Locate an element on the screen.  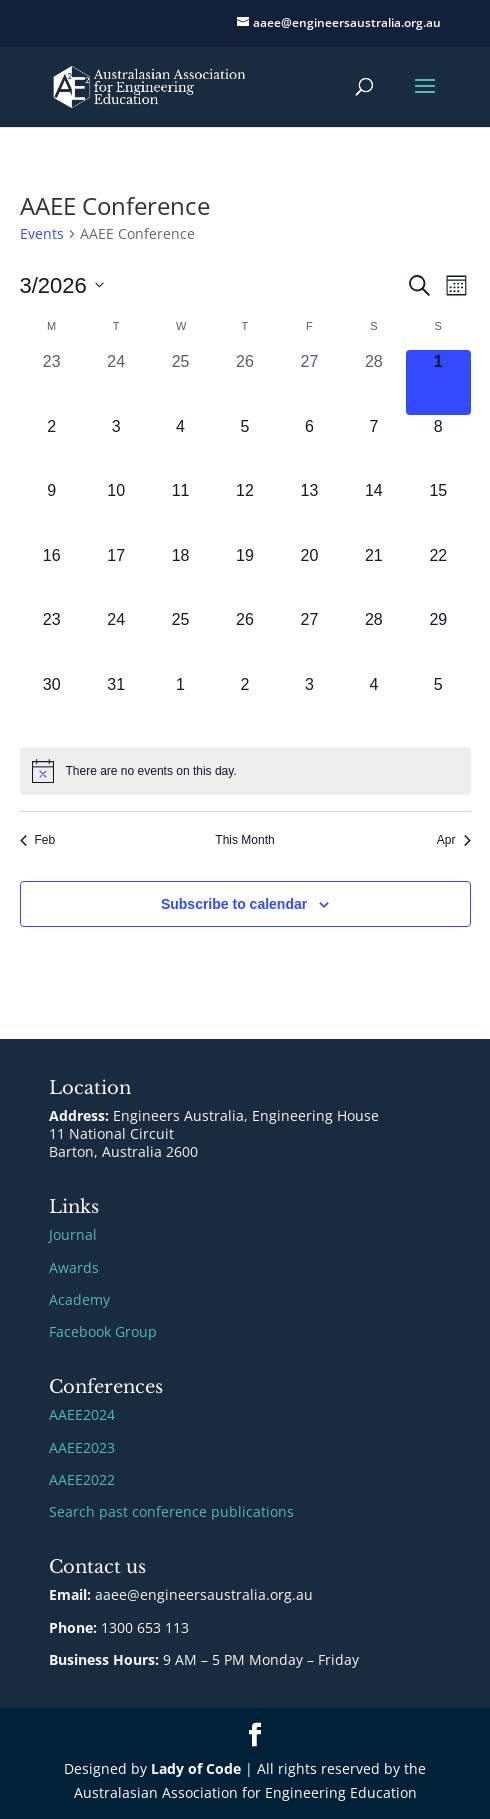
[March 25, 0 events, upcoming day] is located at coordinates (180, 640).